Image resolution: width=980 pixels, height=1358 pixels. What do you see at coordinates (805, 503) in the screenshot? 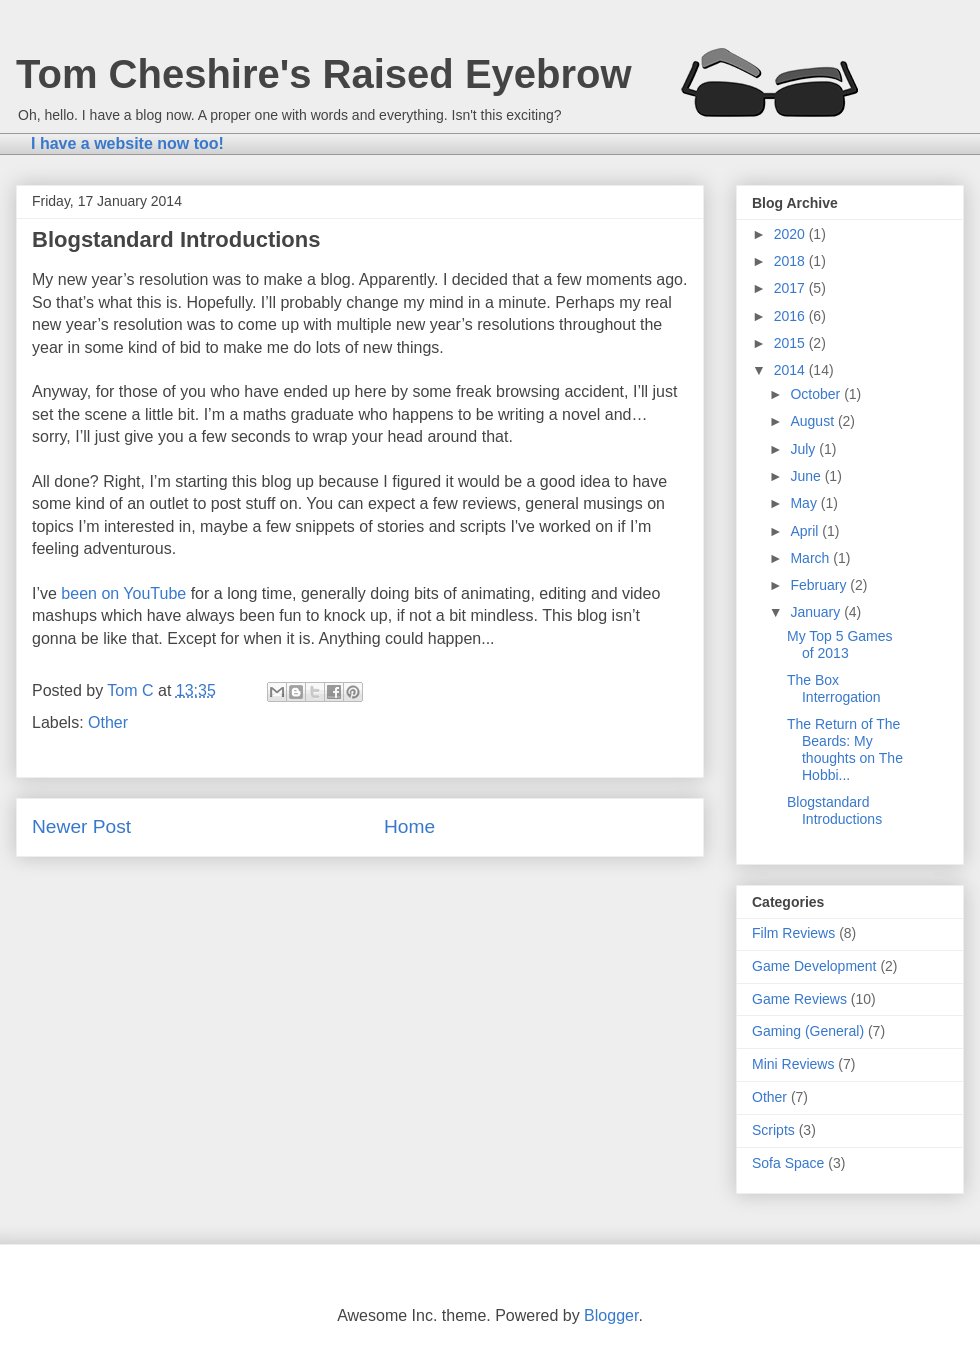
I see `May` at bounding box center [805, 503].